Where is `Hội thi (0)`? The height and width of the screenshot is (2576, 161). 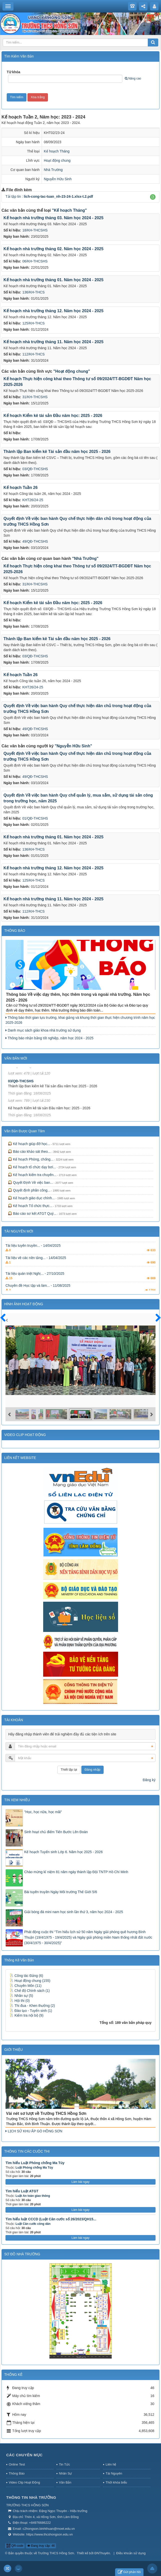 Hội thi (0) is located at coordinates (19, 2001).